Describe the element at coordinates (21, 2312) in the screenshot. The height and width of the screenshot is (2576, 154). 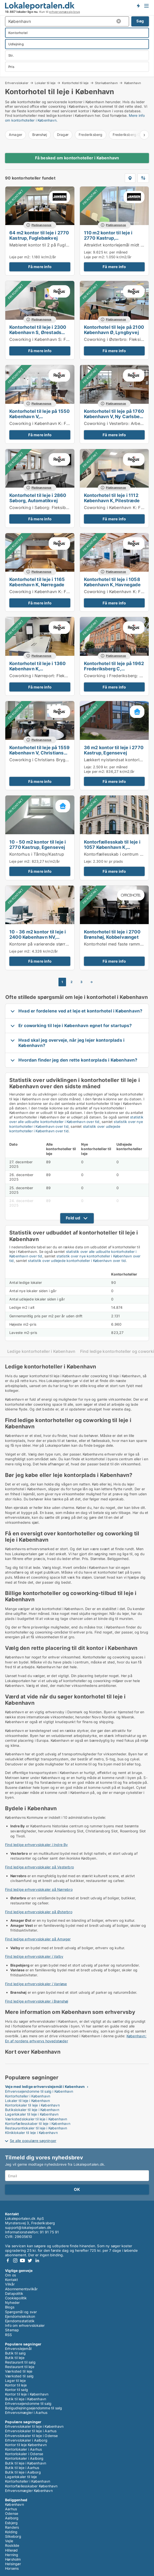
I see `Spørgsmål og svar` at that location.